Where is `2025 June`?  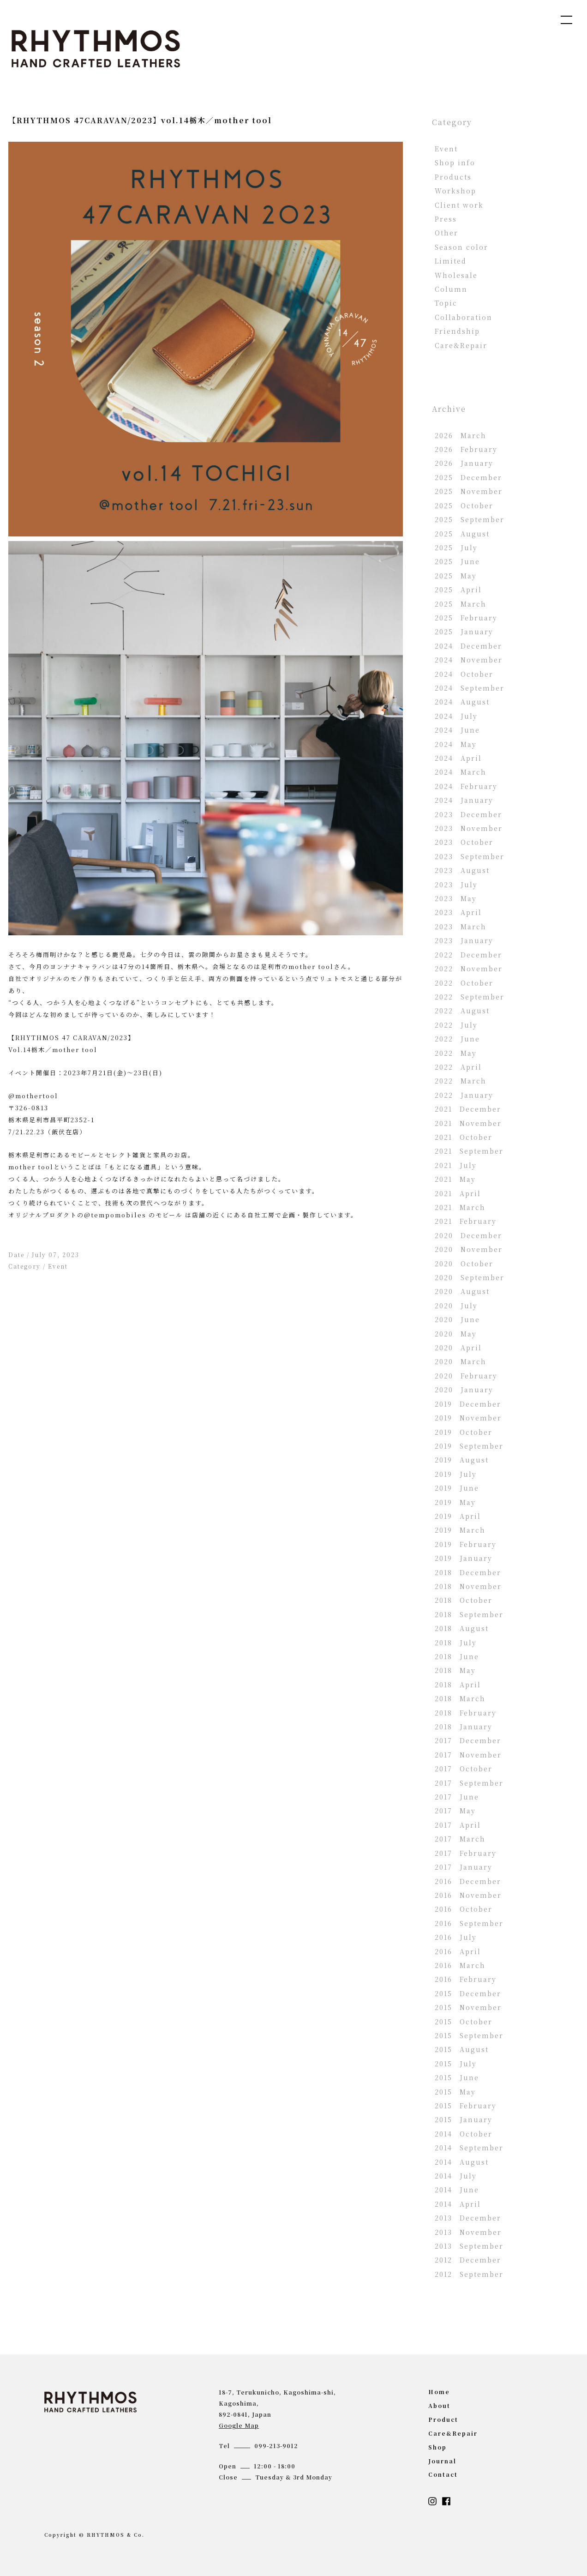 2025 June is located at coordinates (457, 561).